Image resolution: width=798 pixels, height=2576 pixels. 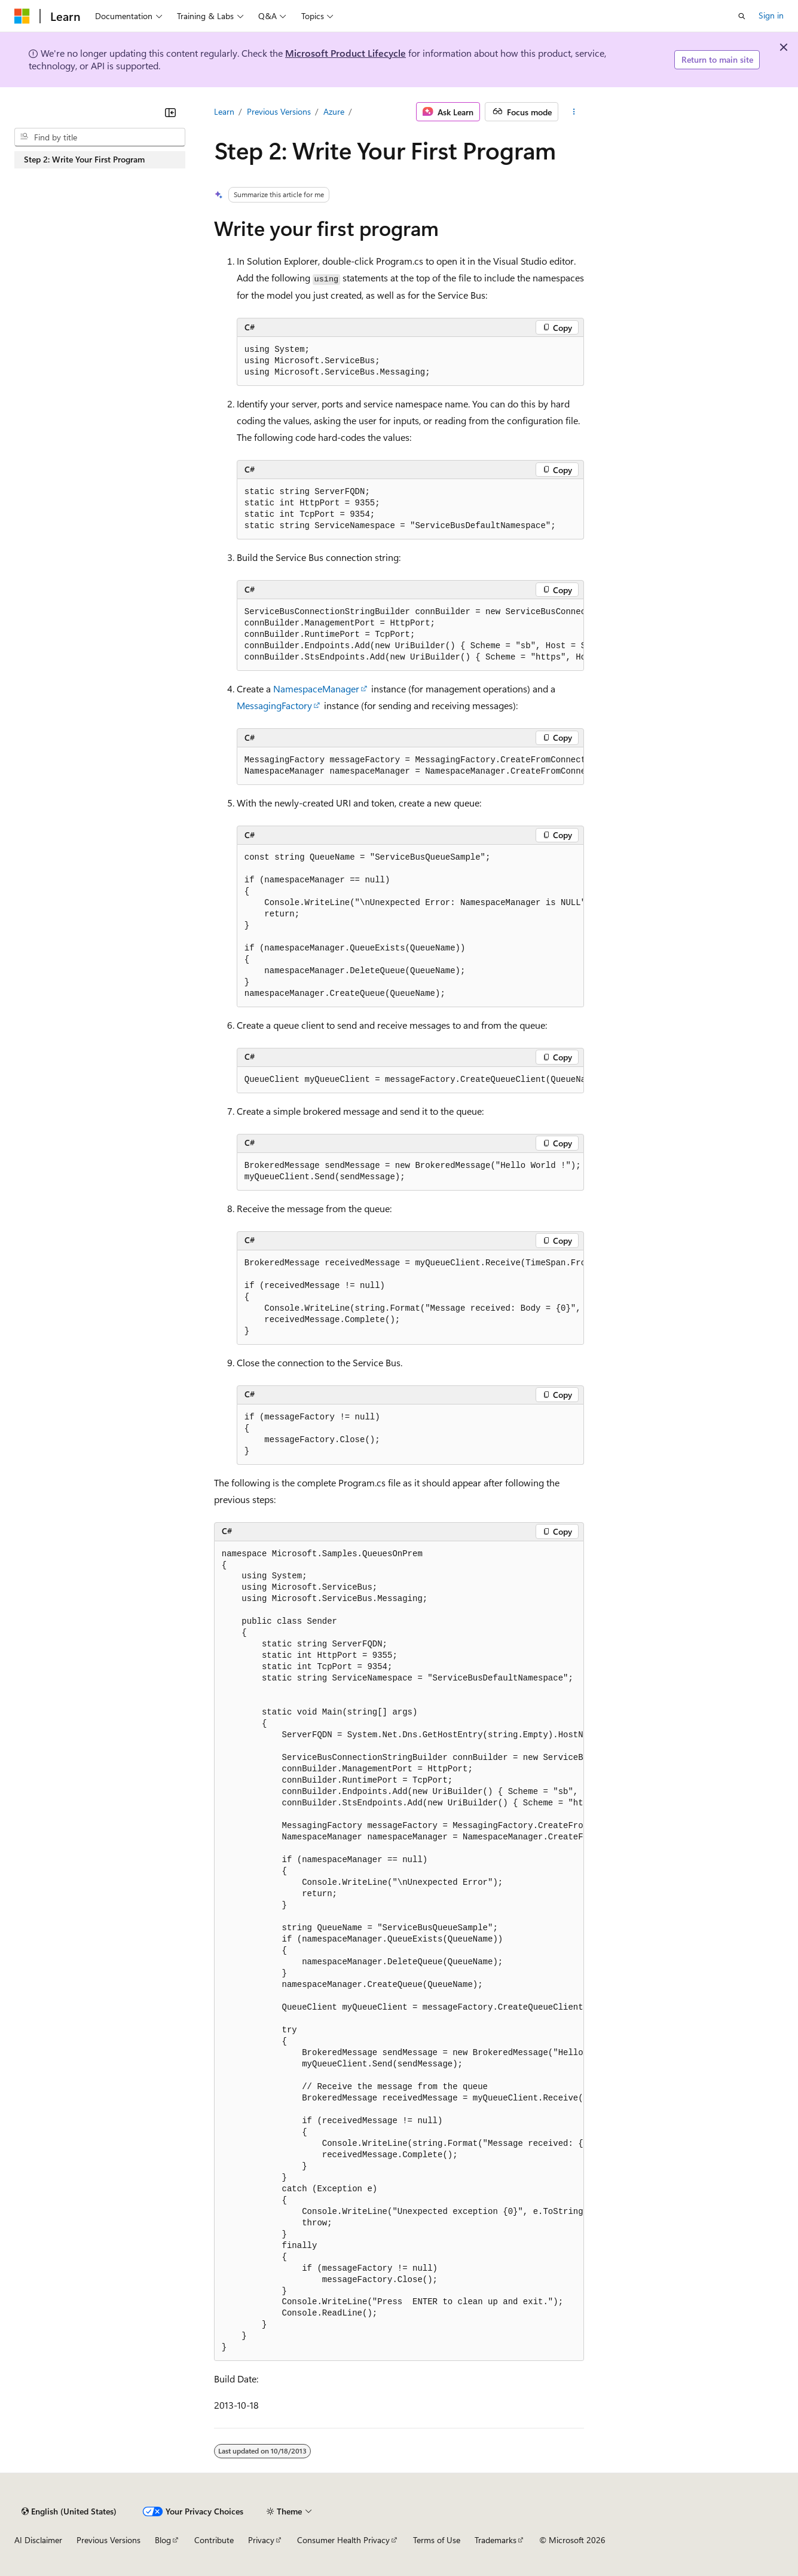 What do you see at coordinates (345, 53) in the screenshot?
I see `Microsoft Product Lifecycle` at bounding box center [345, 53].